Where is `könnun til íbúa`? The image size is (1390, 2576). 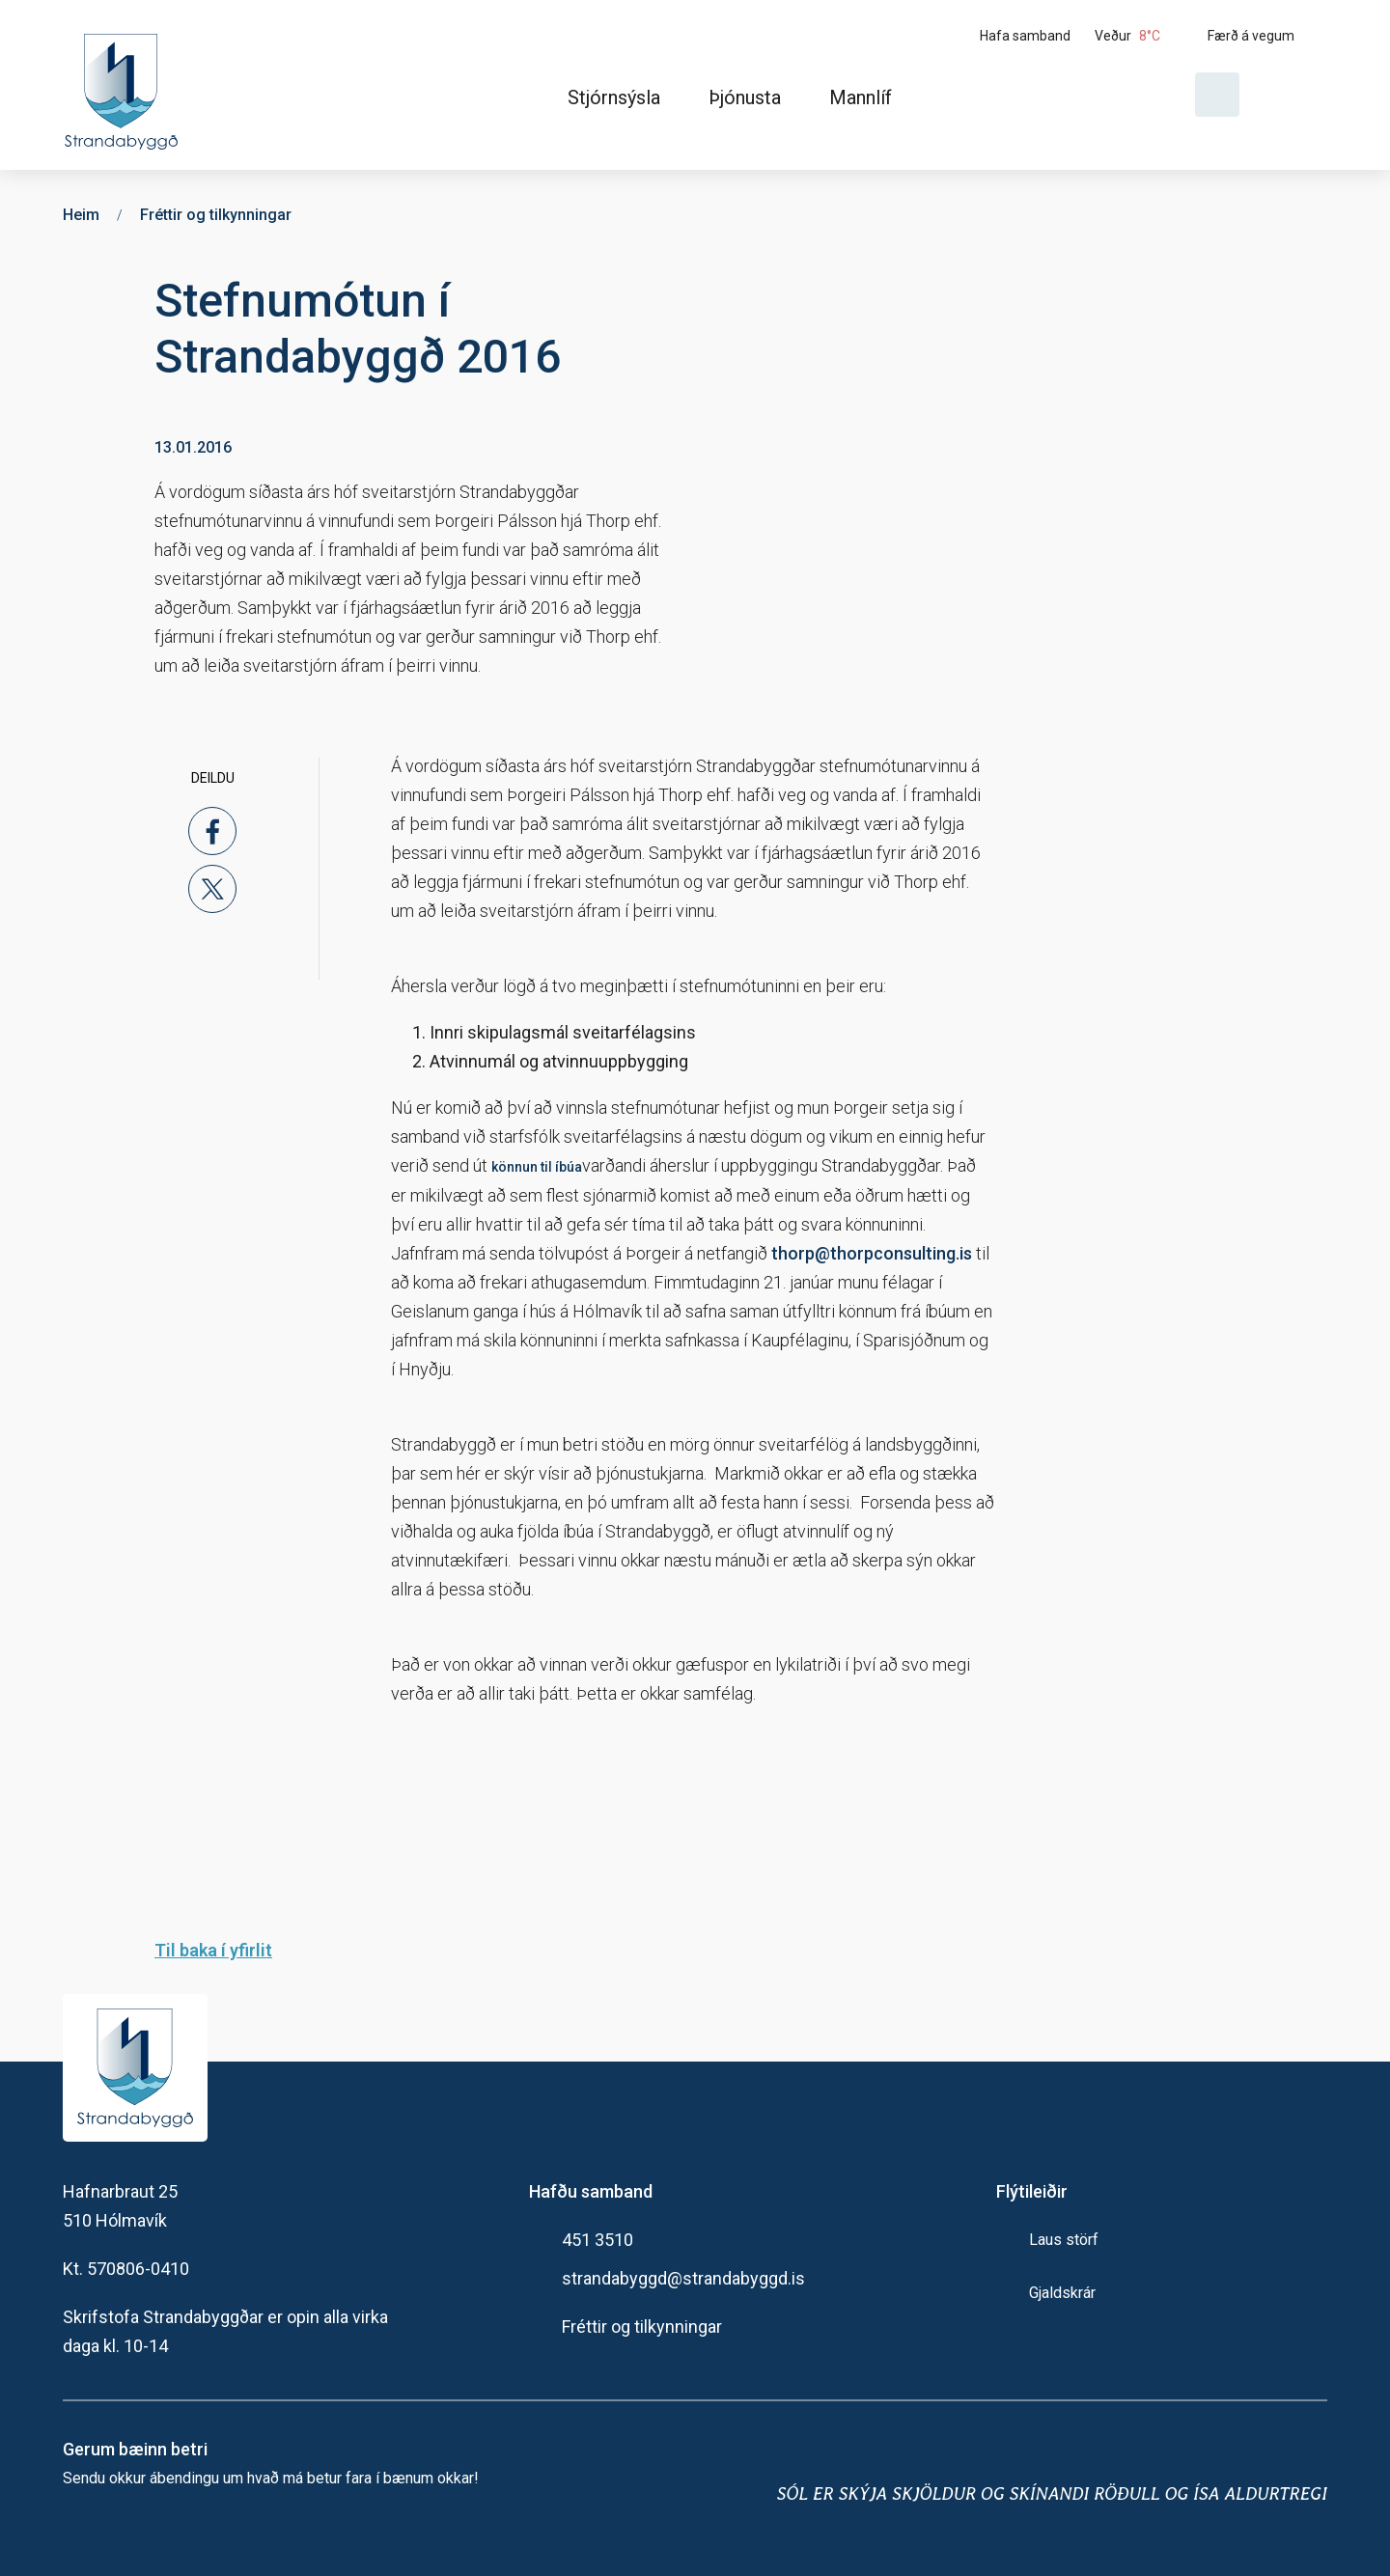 könnun til íbúa is located at coordinates (536, 1167).